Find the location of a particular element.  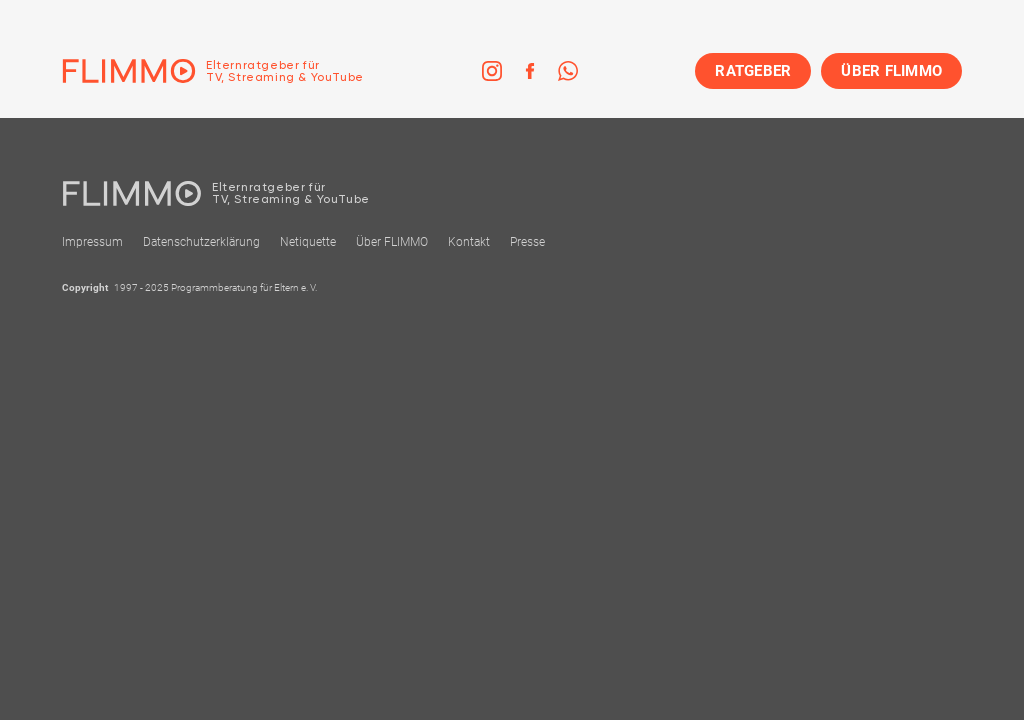

[link] is located at coordinates (492, 71).